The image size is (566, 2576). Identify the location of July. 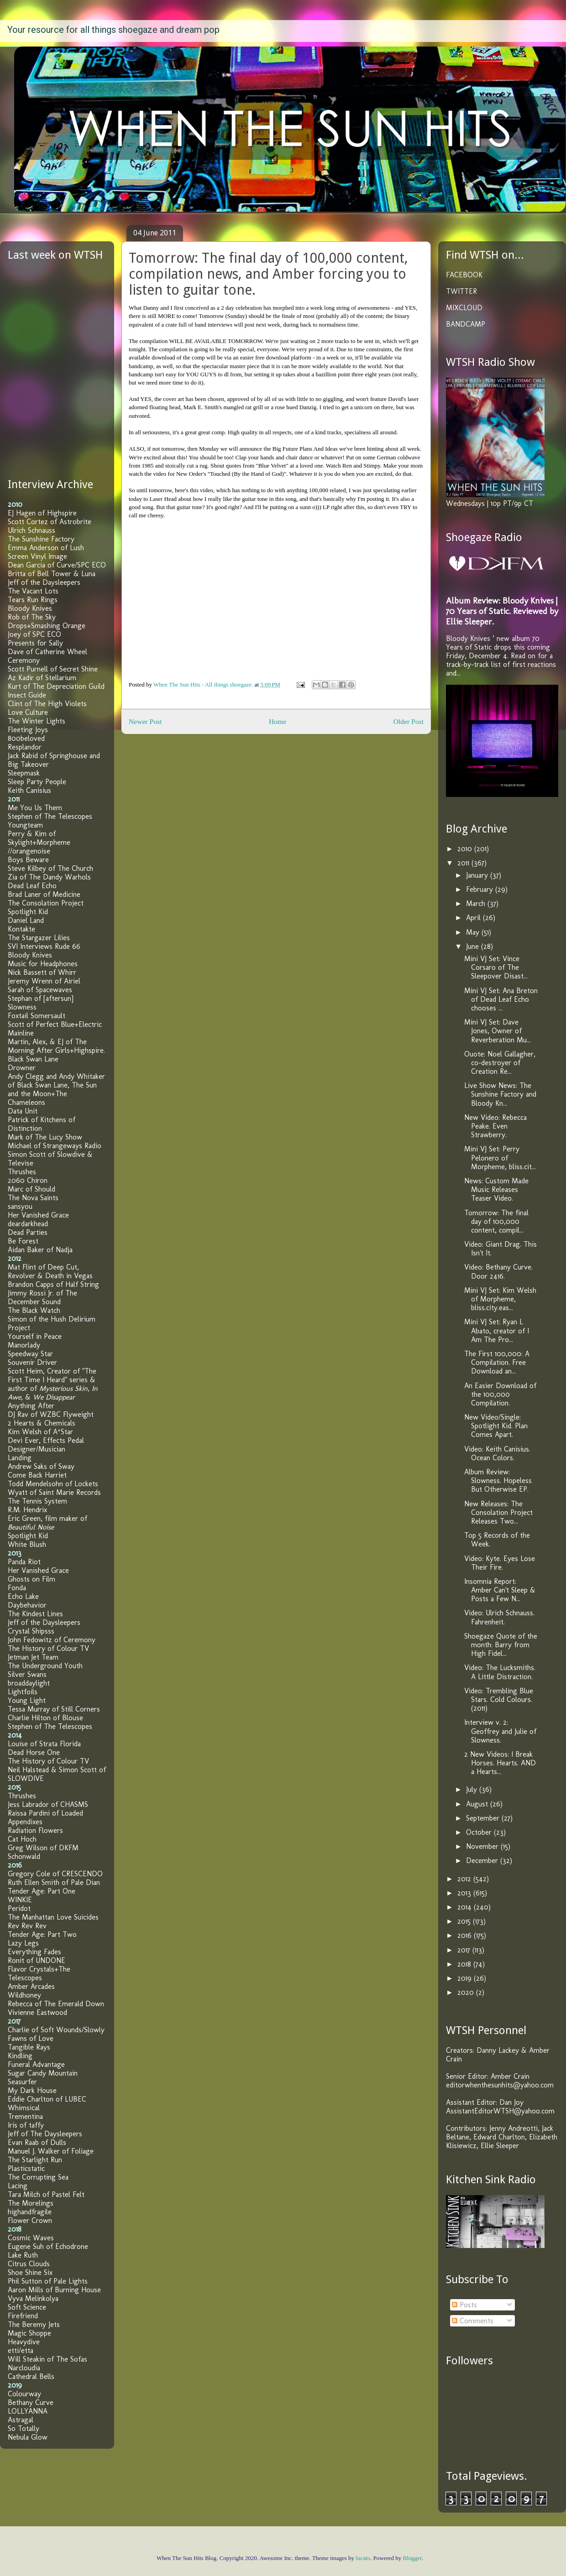
(472, 1789).